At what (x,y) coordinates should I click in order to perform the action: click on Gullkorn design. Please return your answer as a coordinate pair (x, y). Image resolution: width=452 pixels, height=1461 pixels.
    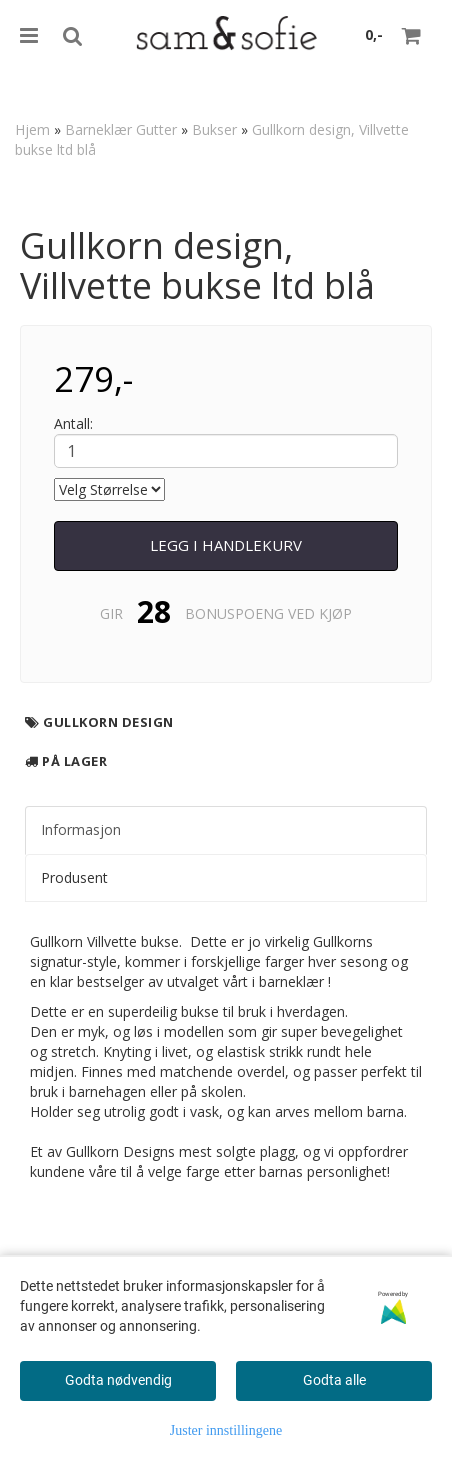
    Looking at the image, I should click on (108, 722).